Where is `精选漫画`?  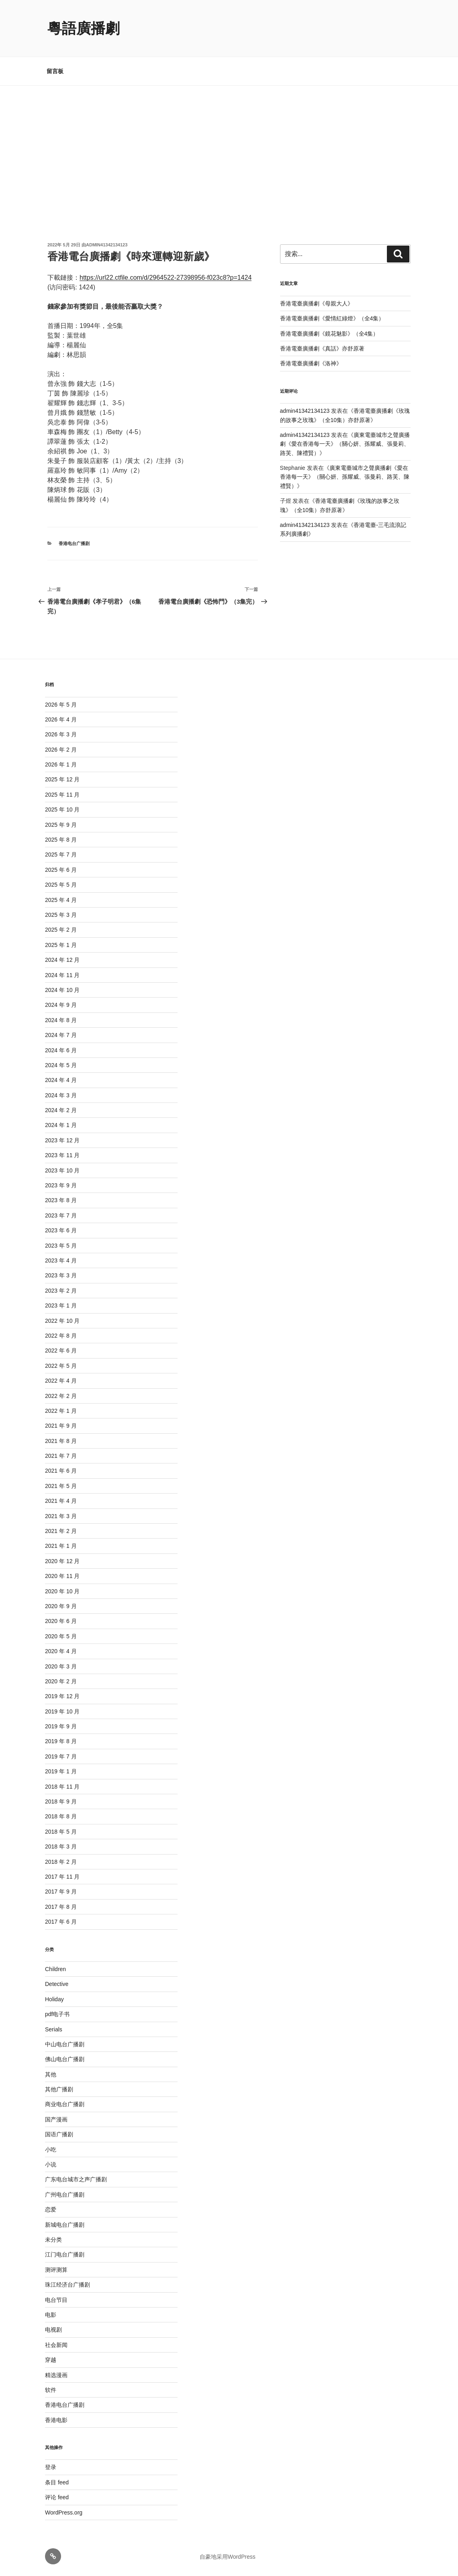
精选漫画 is located at coordinates (56, 2375).